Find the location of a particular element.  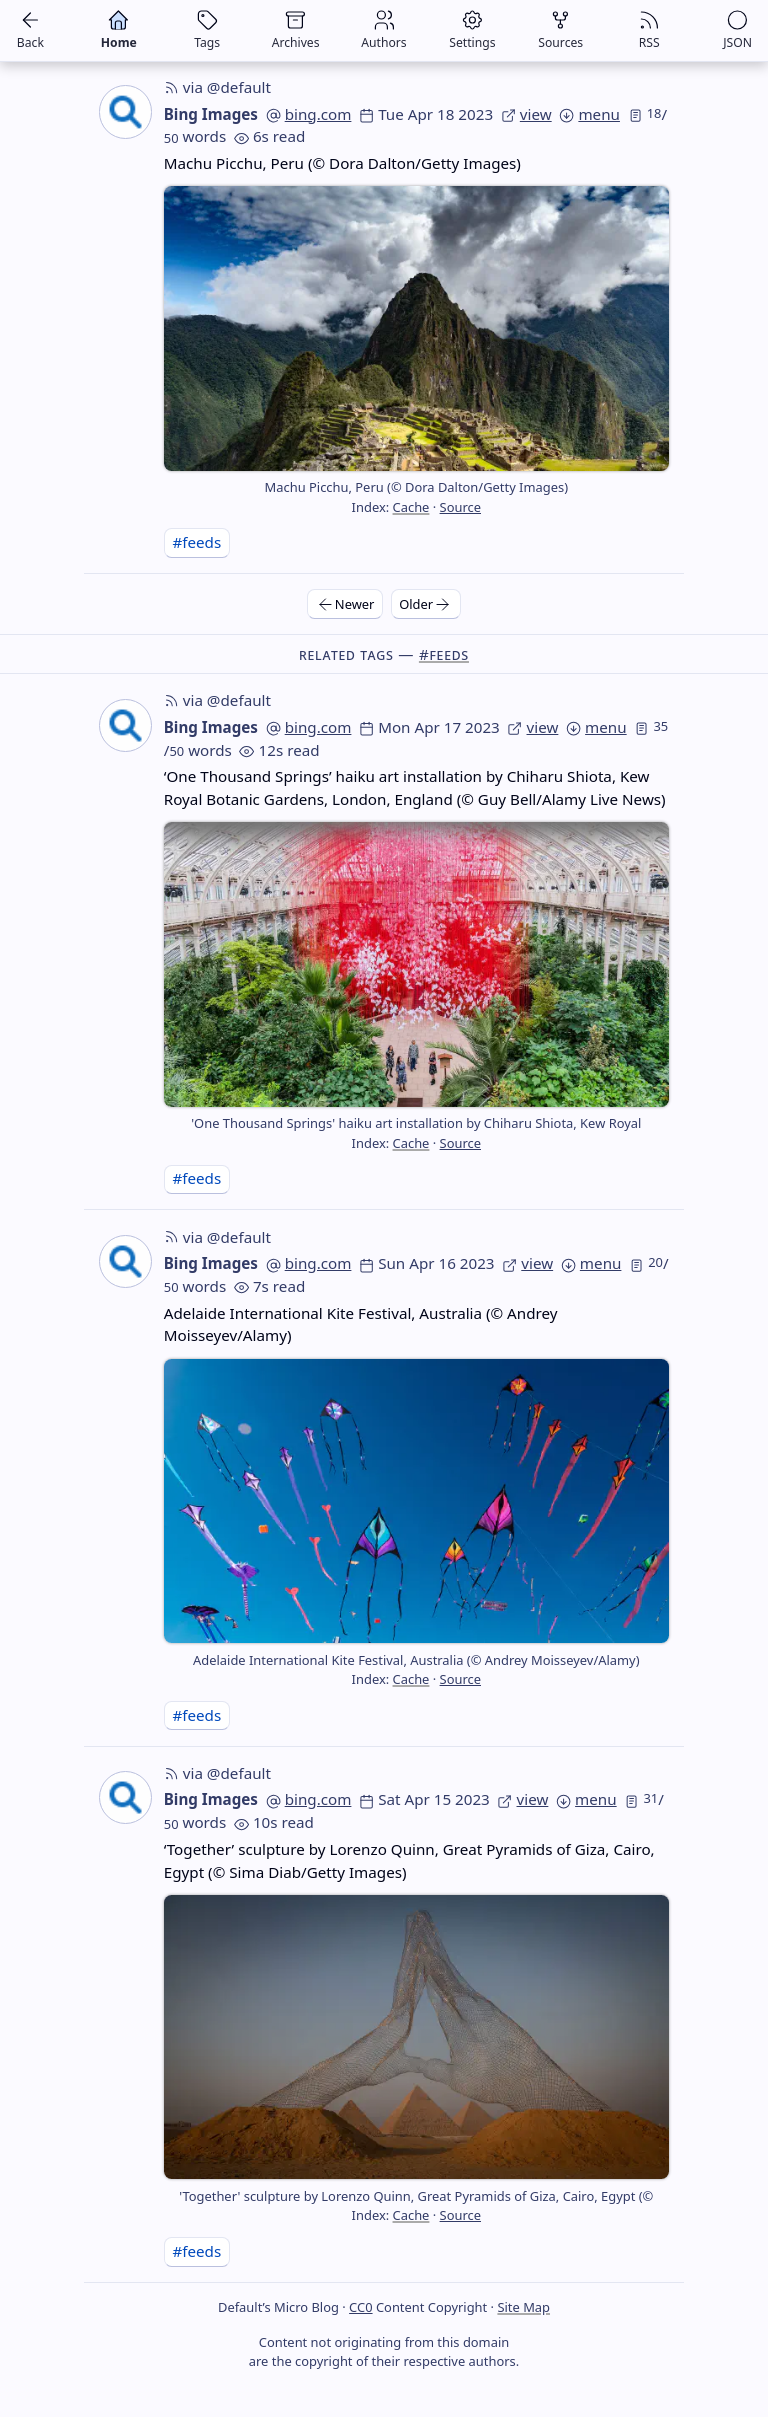

Cache is located at coordinates (411, 507).